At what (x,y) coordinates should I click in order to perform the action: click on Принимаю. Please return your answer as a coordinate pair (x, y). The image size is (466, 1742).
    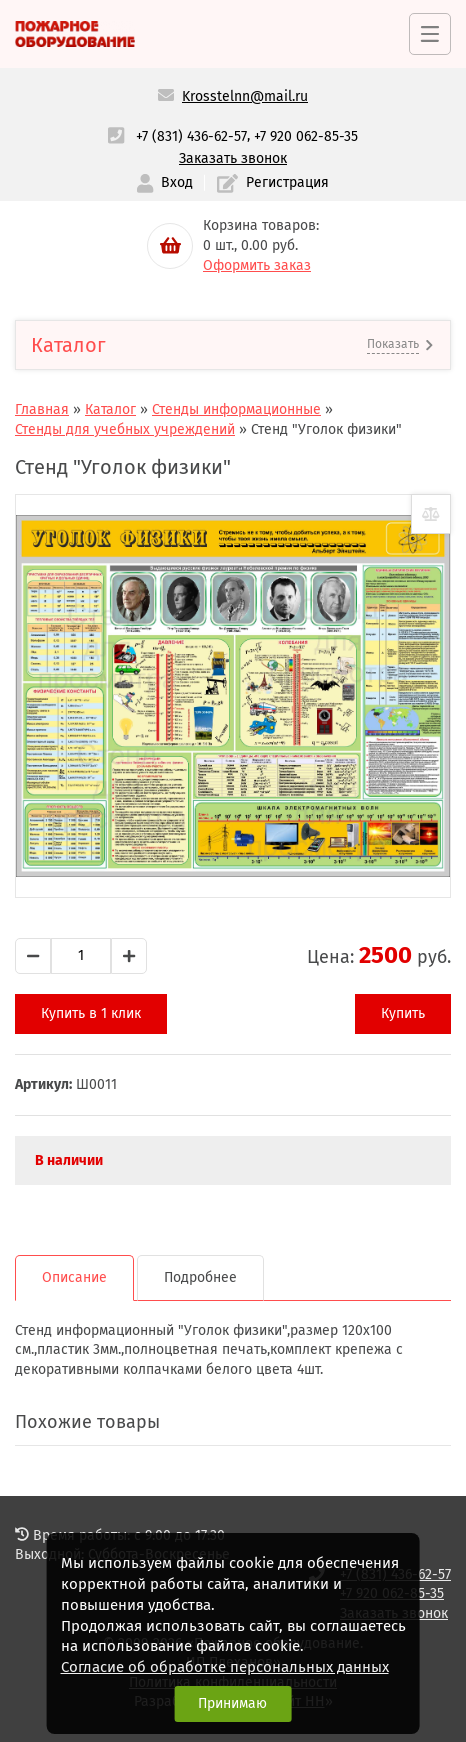
    Looking at the image, I should click on (232, 1703).